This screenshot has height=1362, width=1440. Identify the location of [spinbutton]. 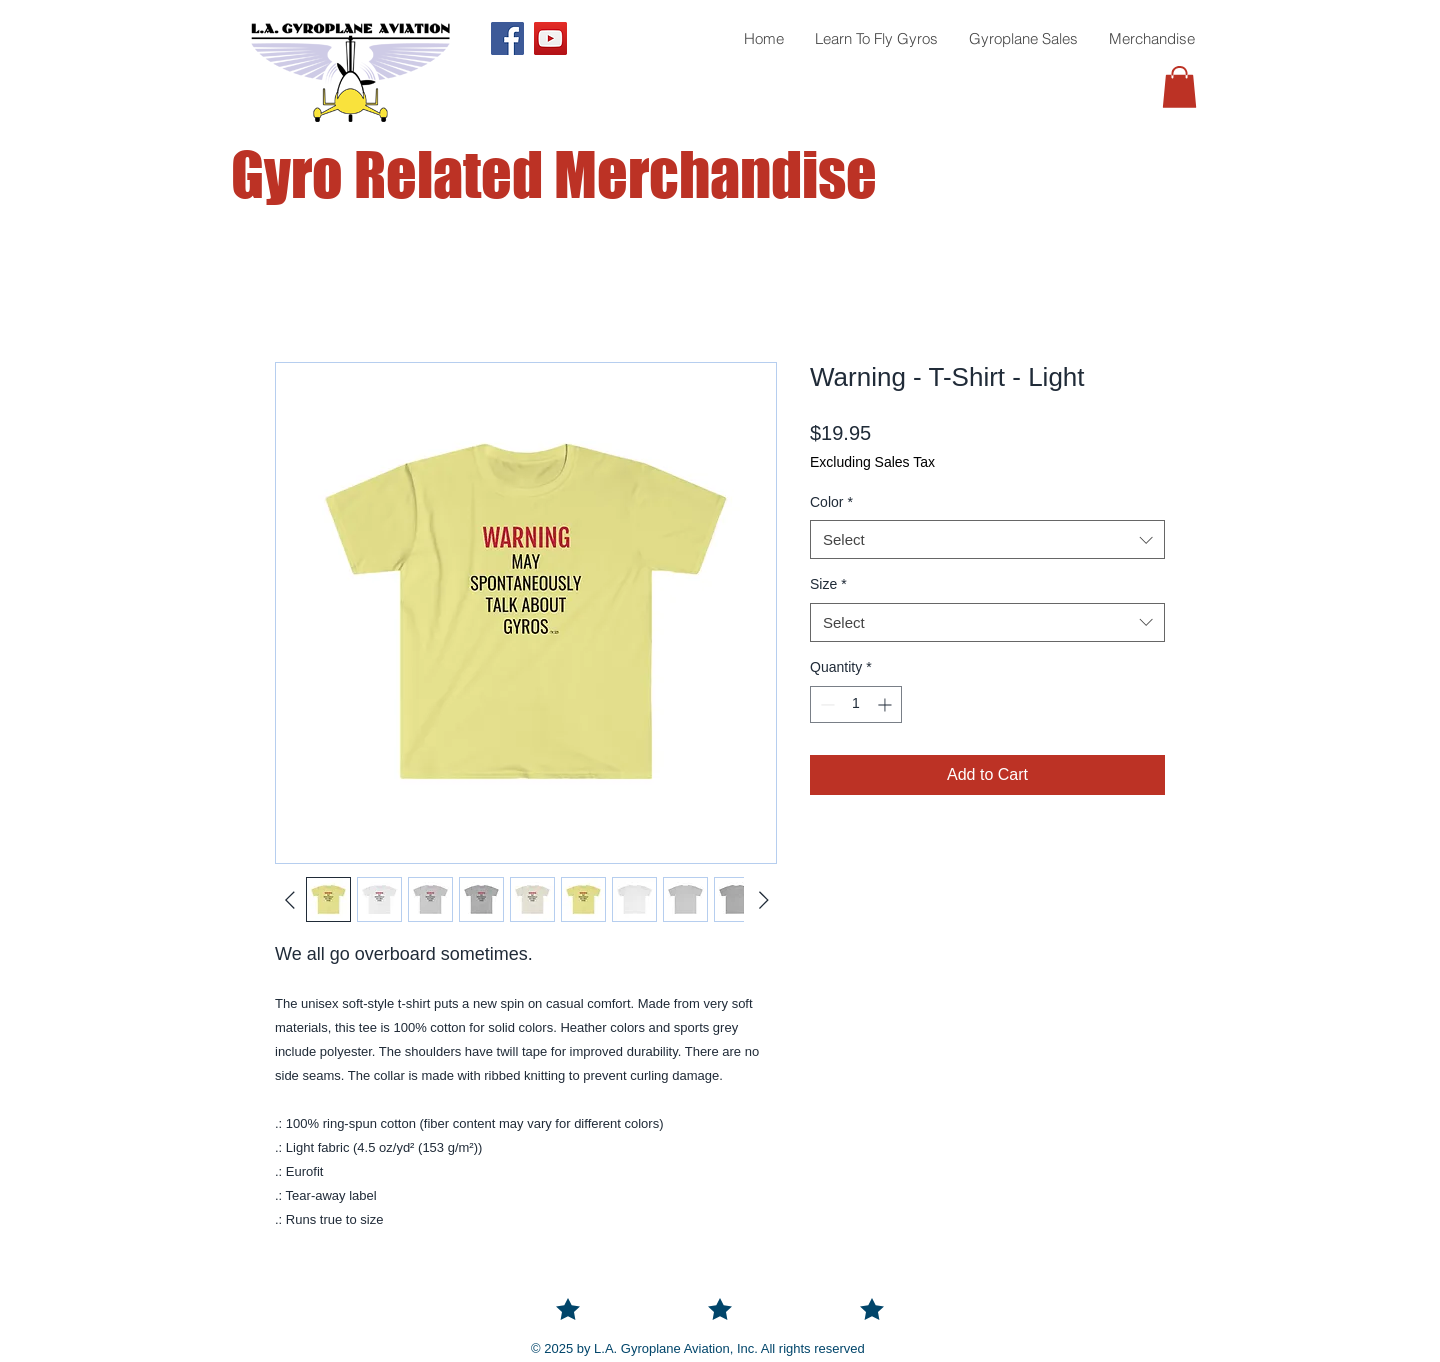
(856, 704).